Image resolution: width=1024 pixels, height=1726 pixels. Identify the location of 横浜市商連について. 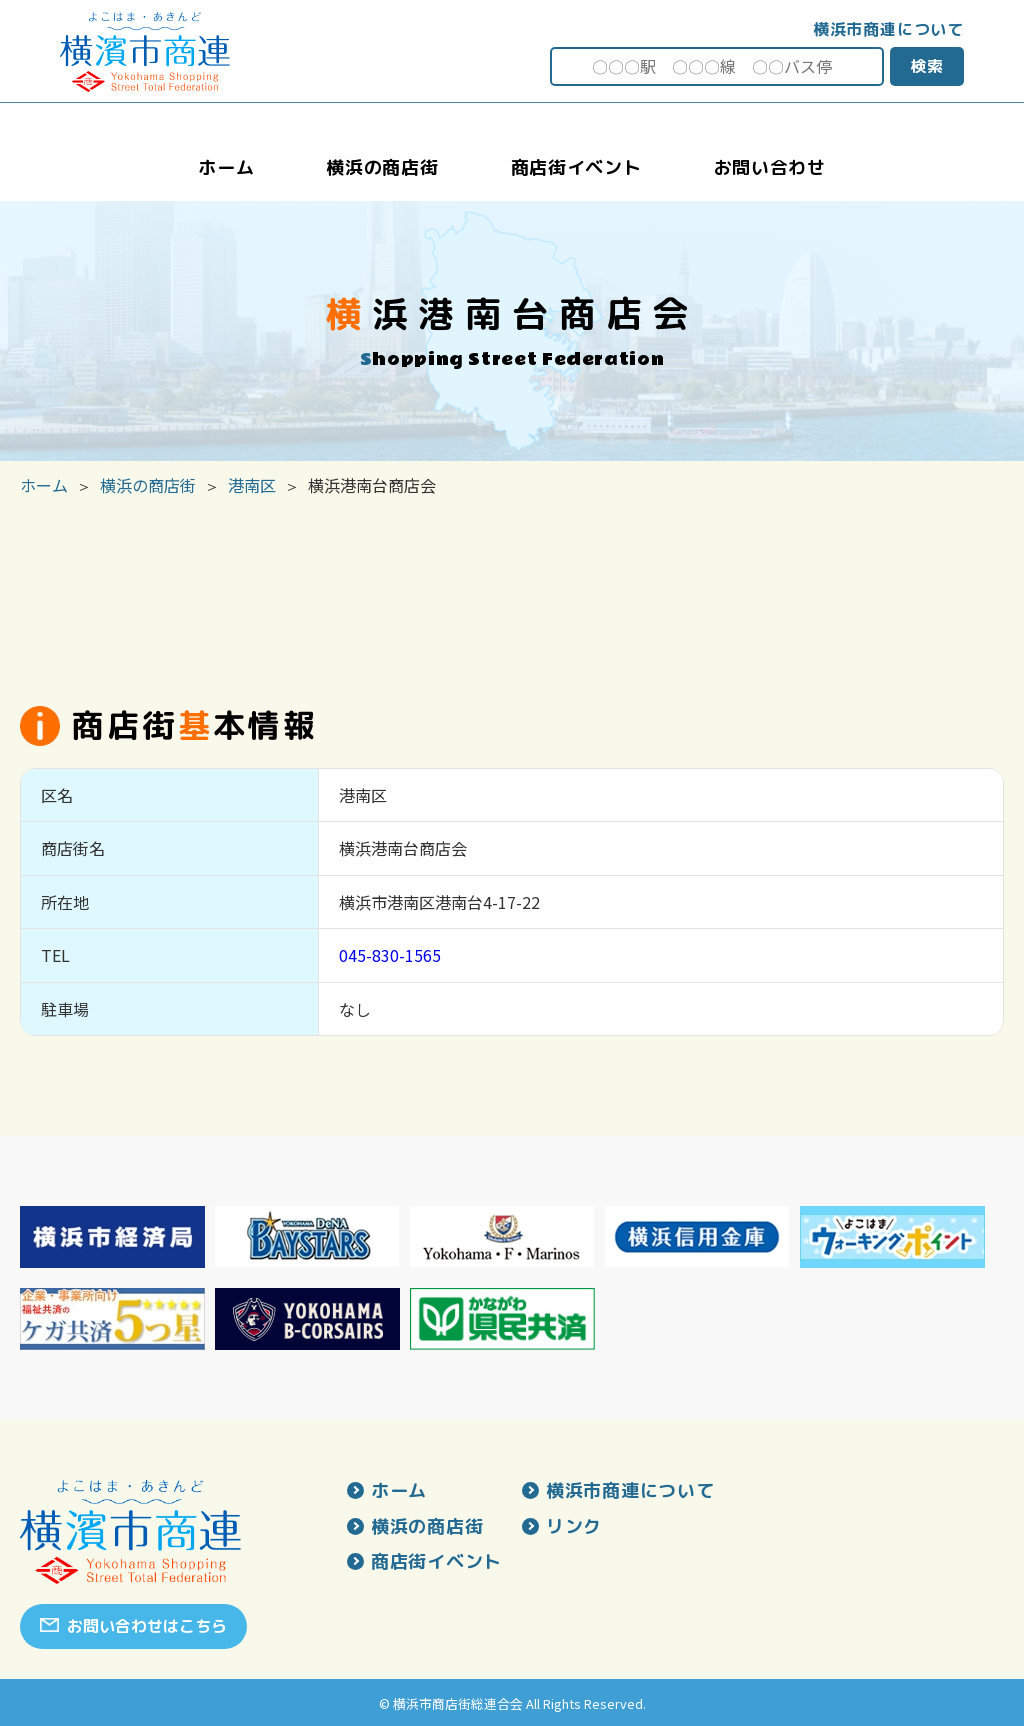
(888, 29).